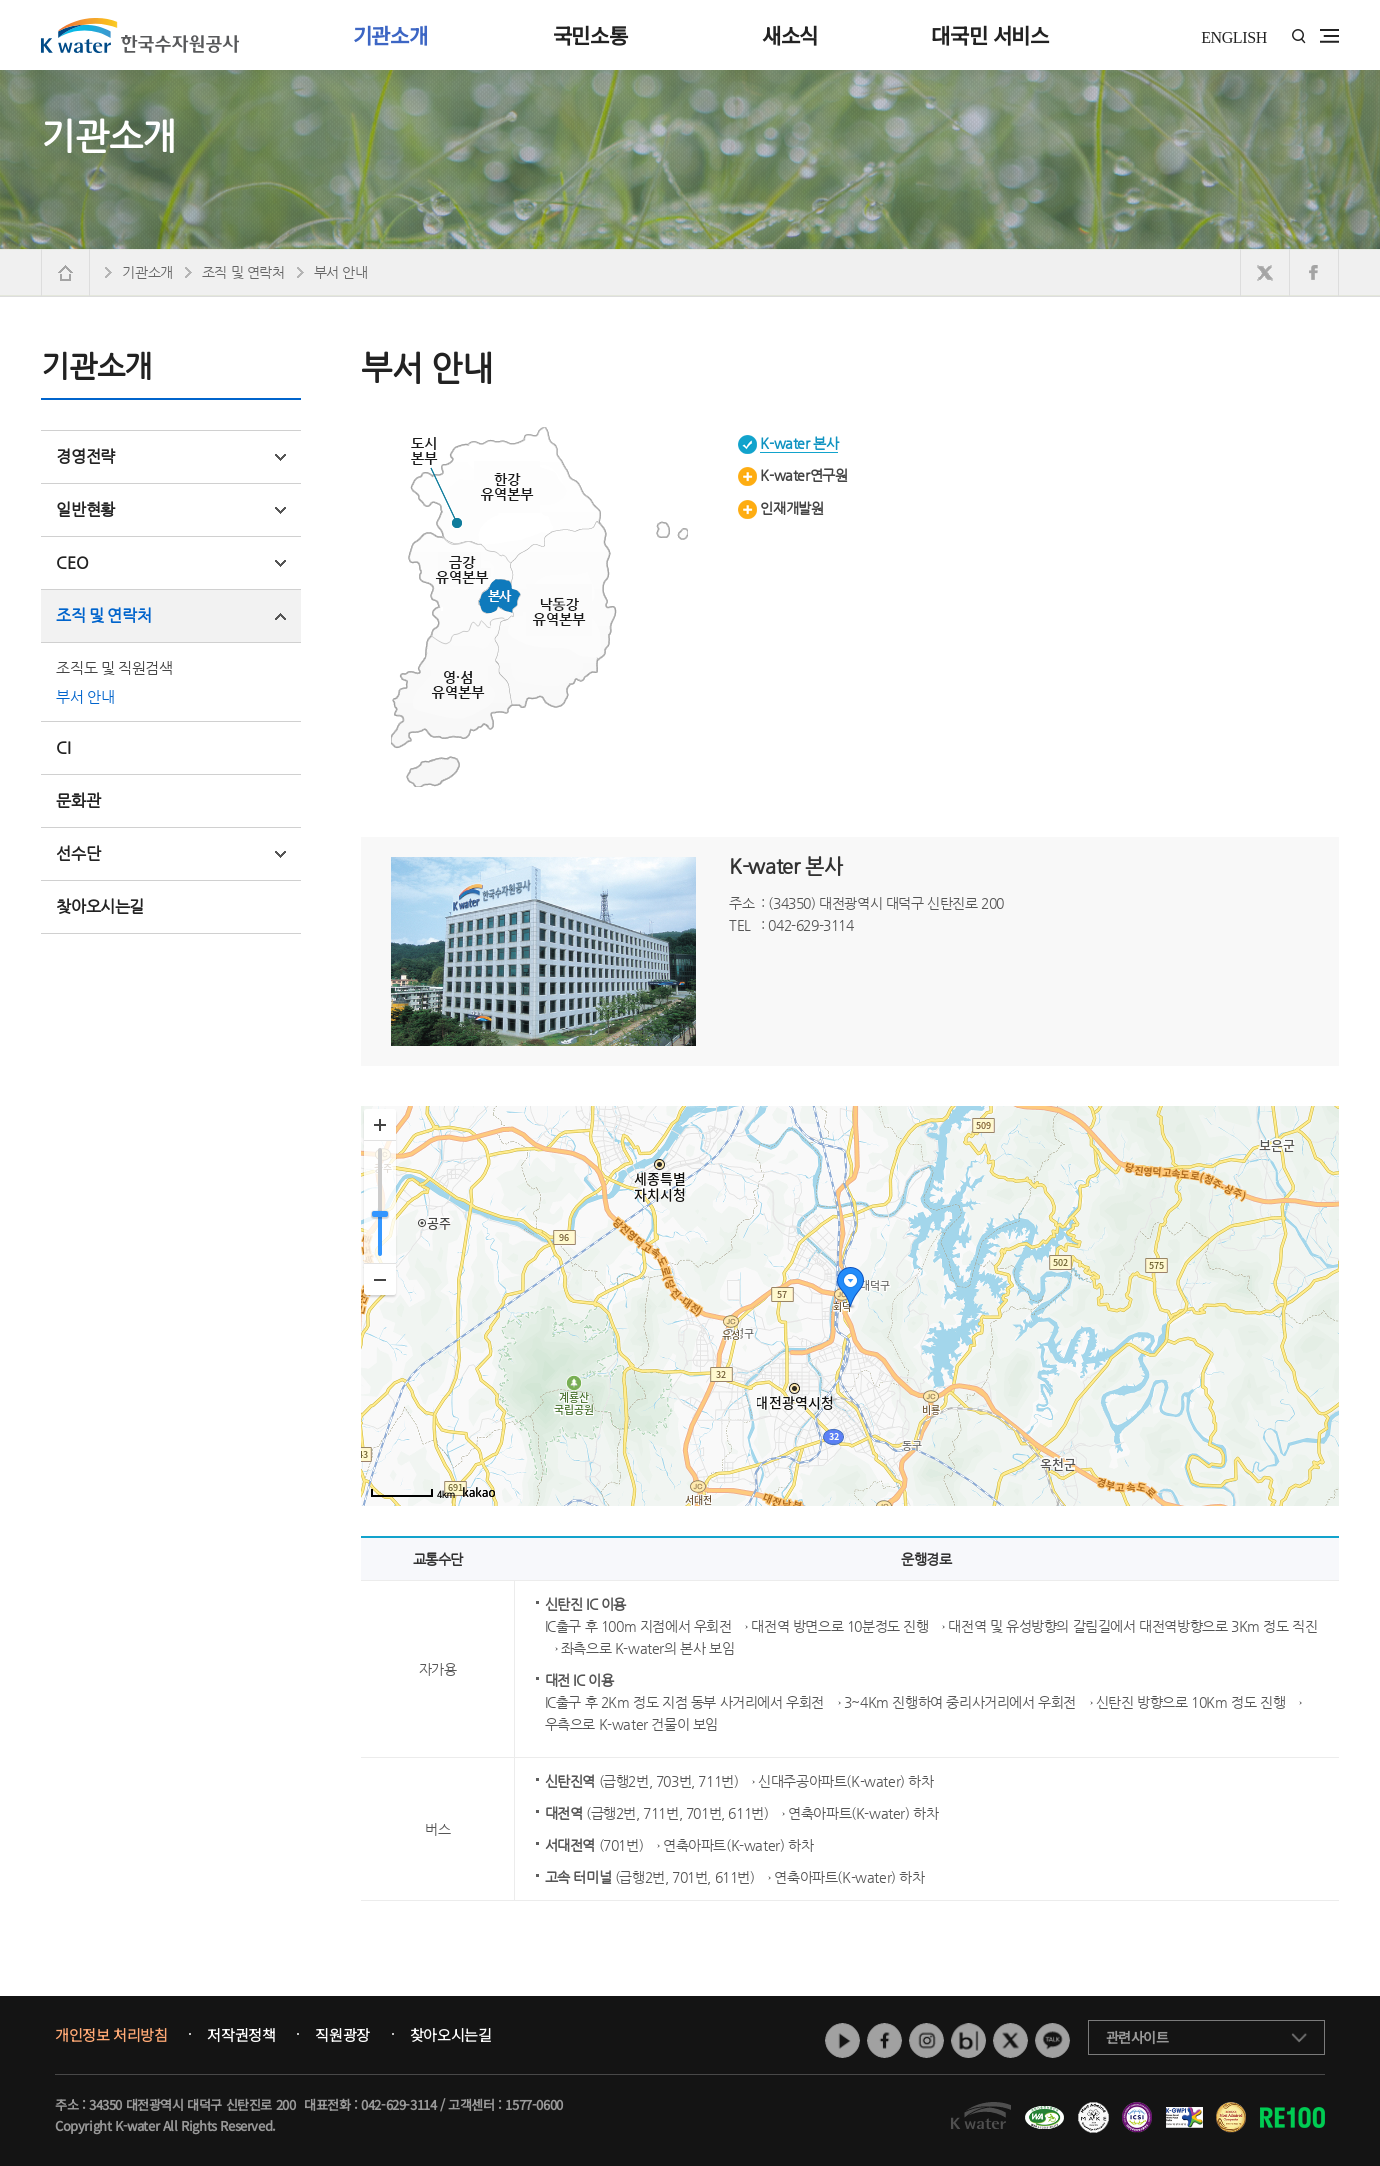  I want to click on CI, so click(63, 747).